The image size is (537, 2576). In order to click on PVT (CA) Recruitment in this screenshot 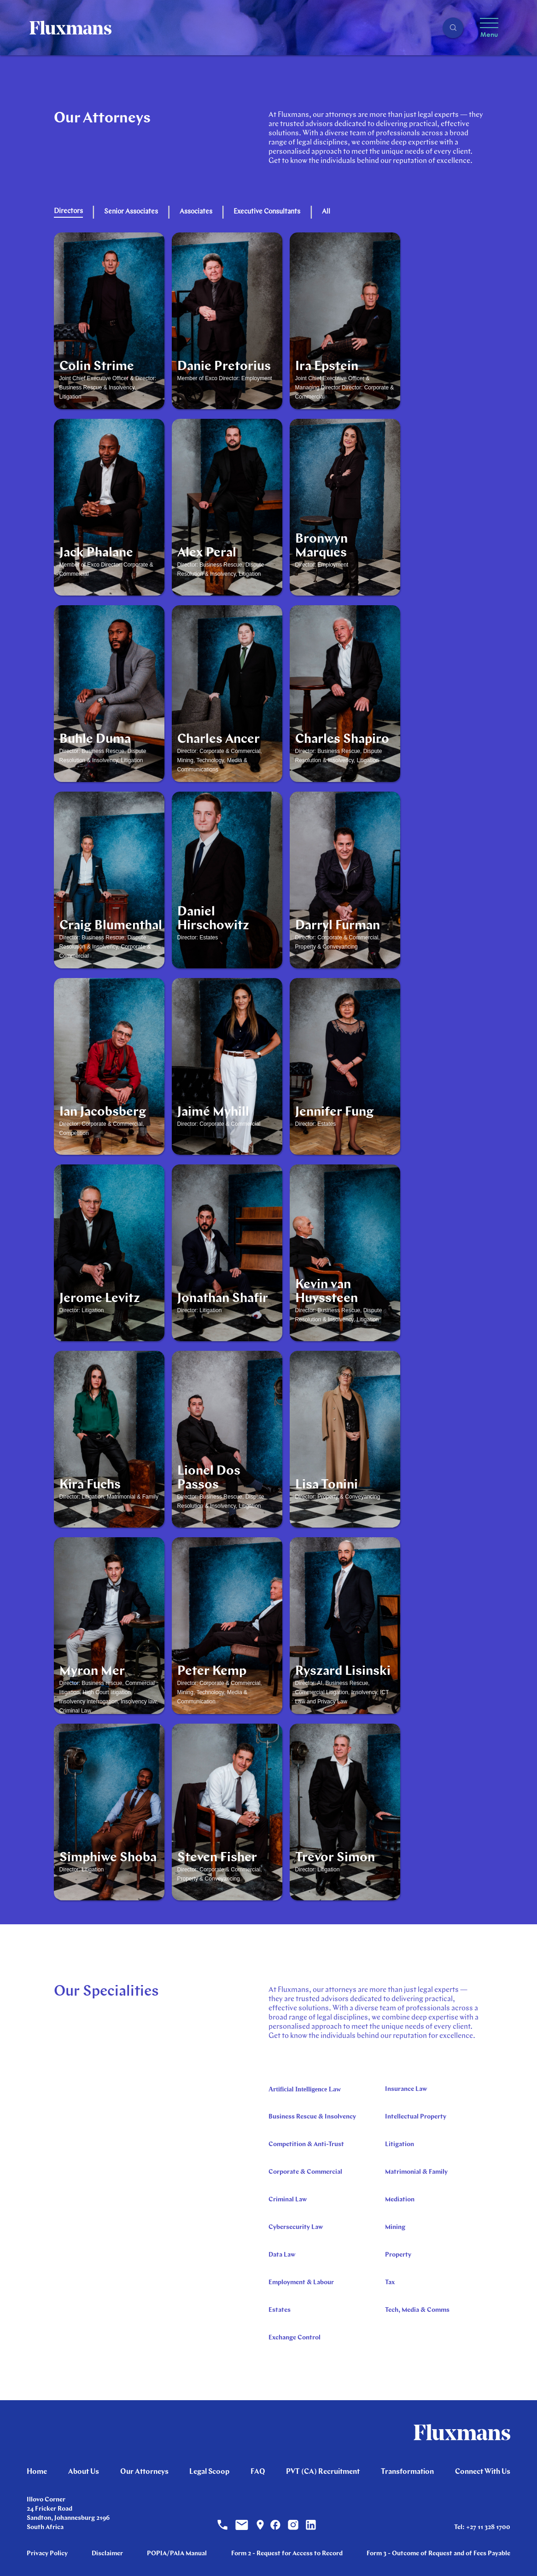, I will do `click(323, 2472)`.